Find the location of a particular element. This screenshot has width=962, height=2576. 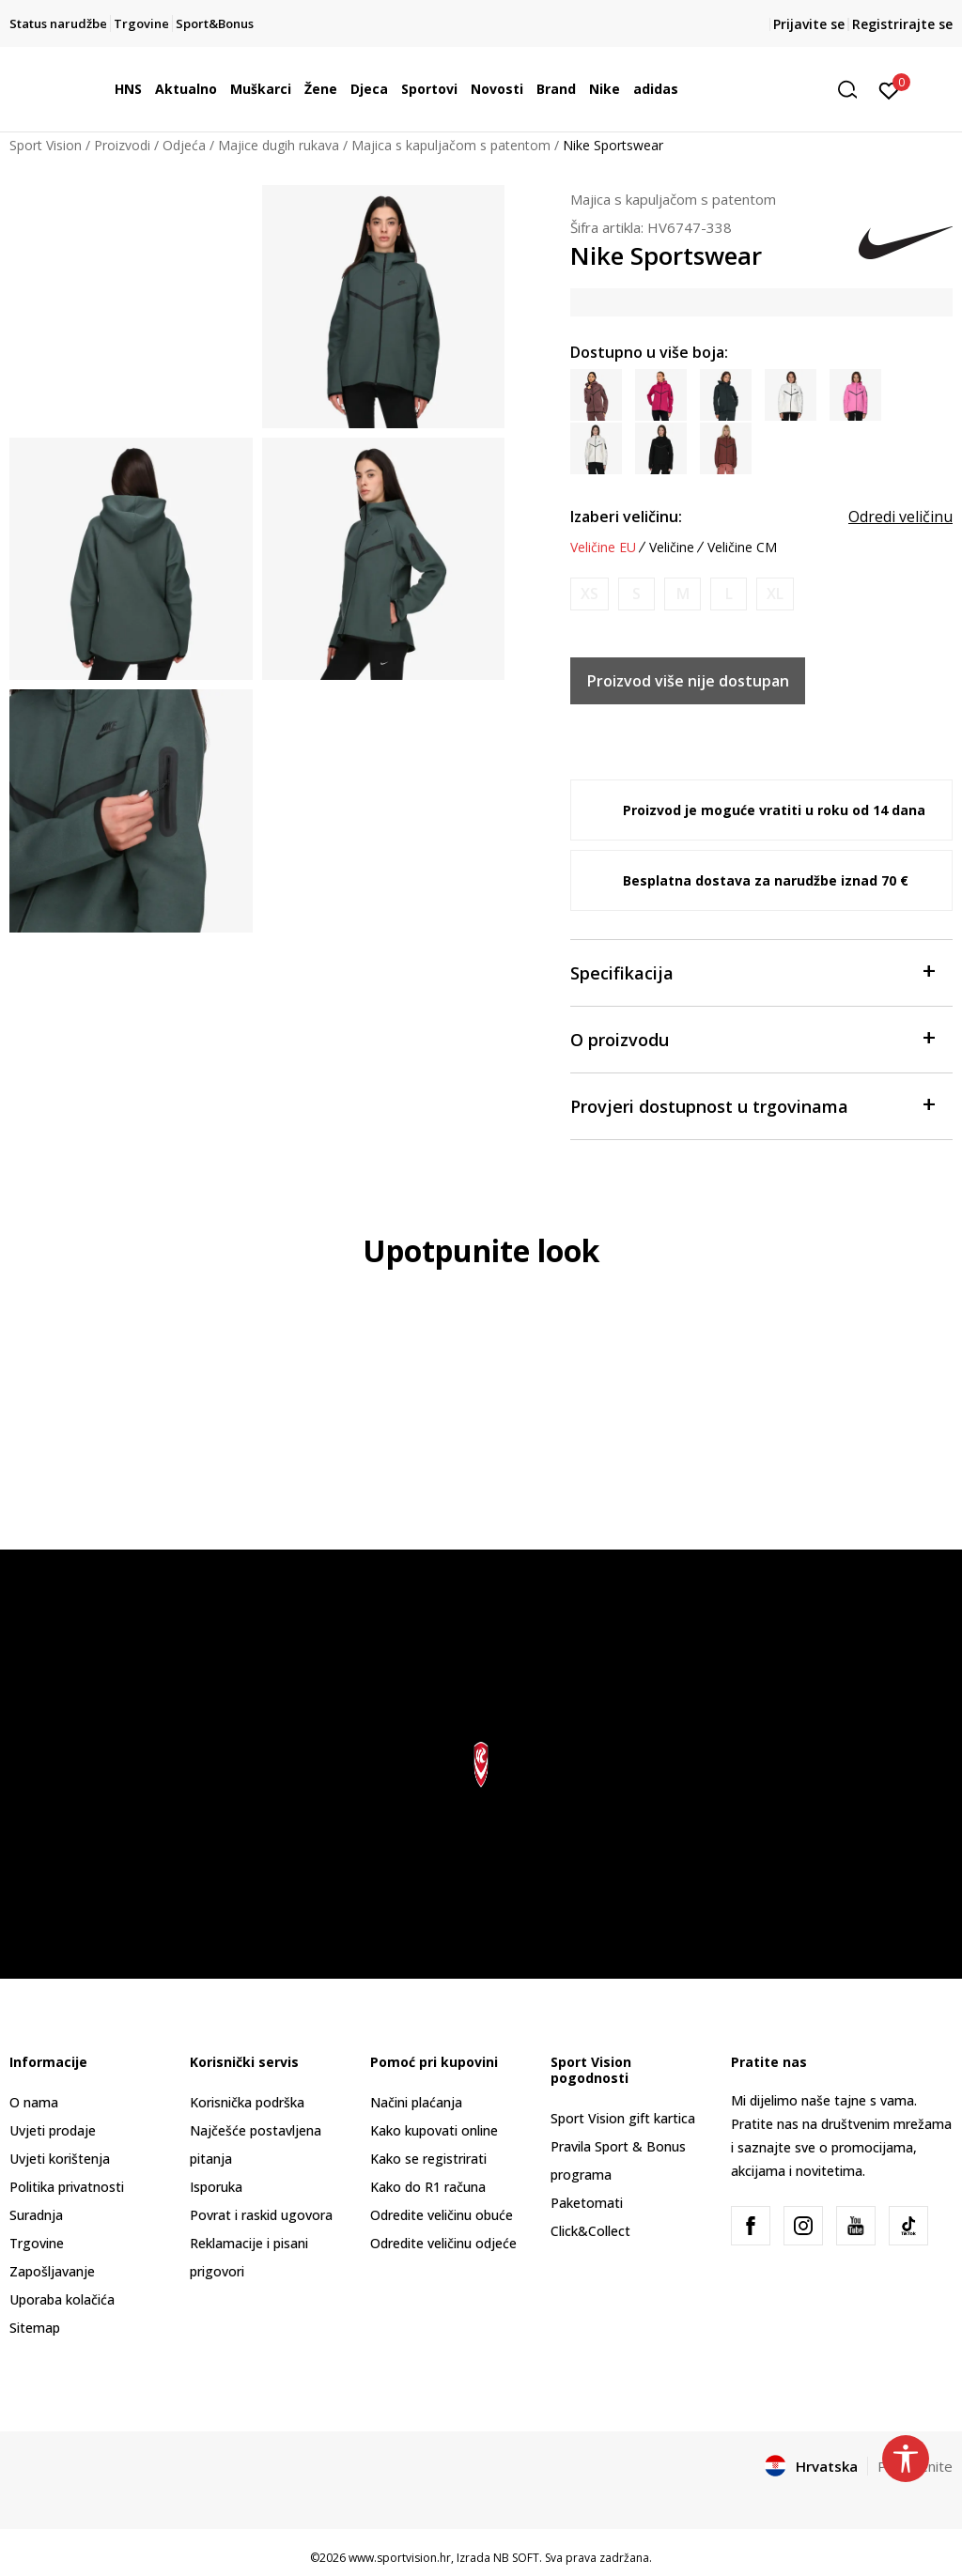

[Obavijesti me kada je veličina dostupna] is located at coordinates (589, 594).